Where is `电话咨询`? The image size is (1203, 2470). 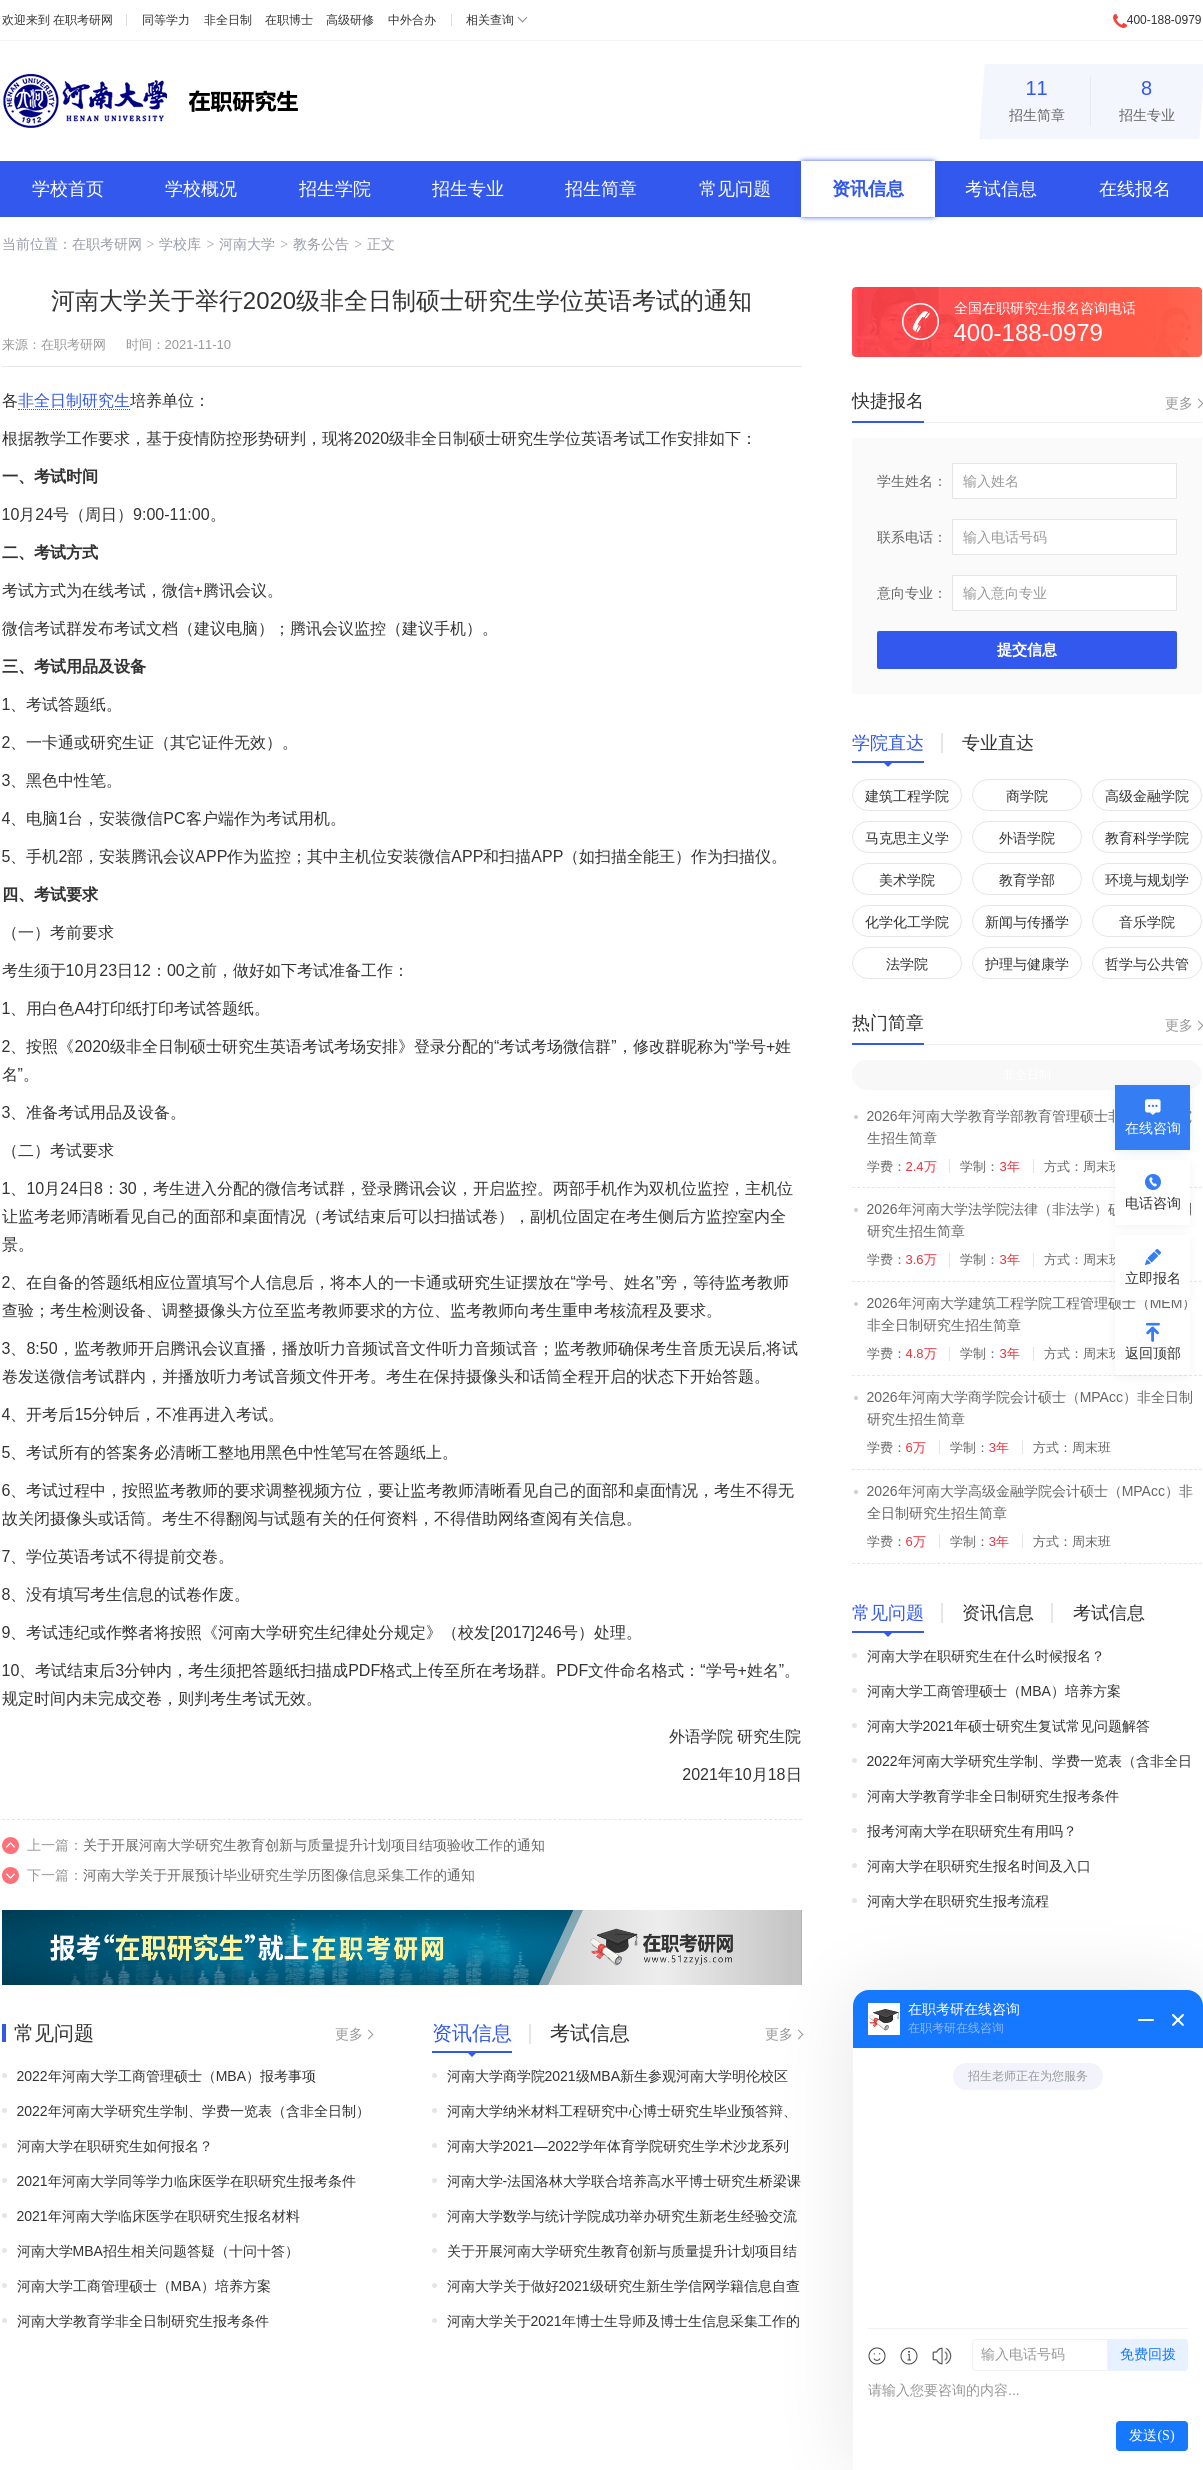
电话咨询 is located at coordinates (1153, 1203).